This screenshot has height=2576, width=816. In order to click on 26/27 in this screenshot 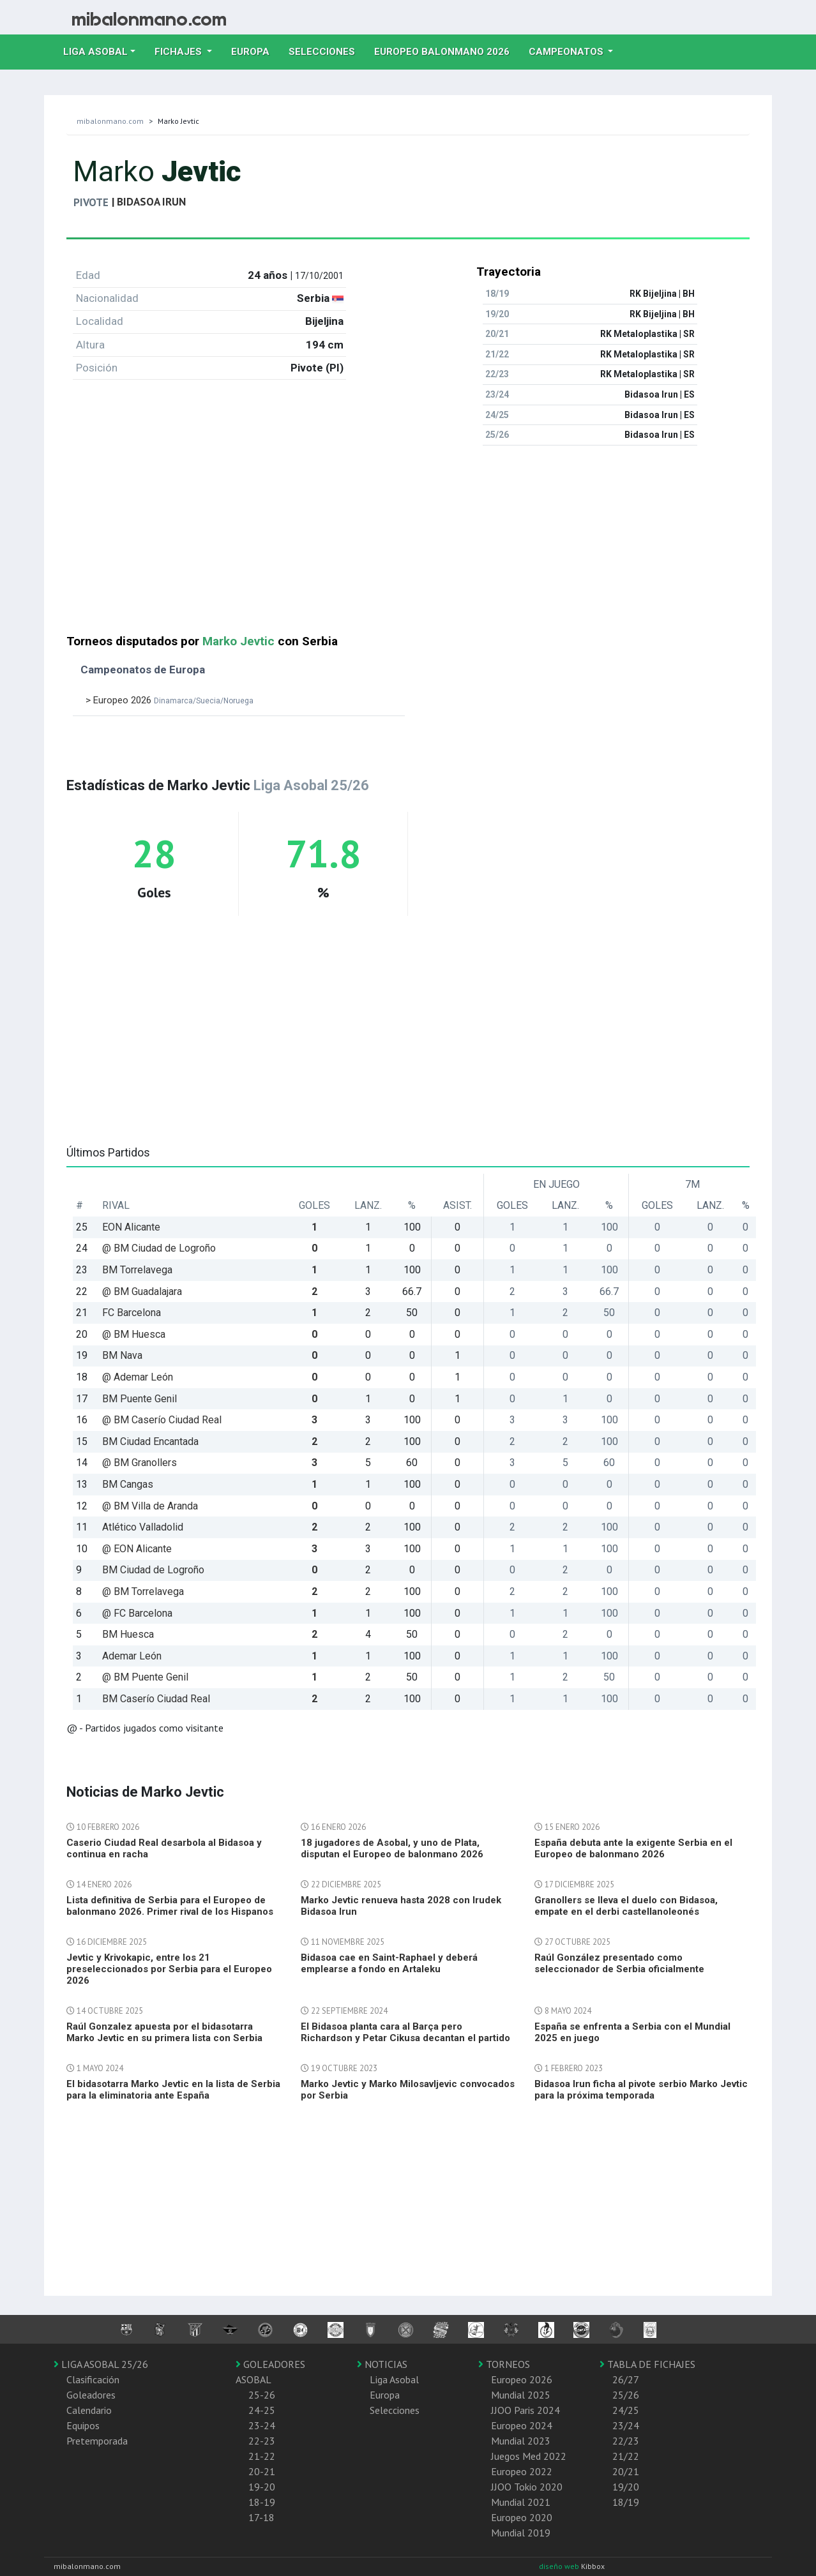, I will do `click(625, 2379)`.